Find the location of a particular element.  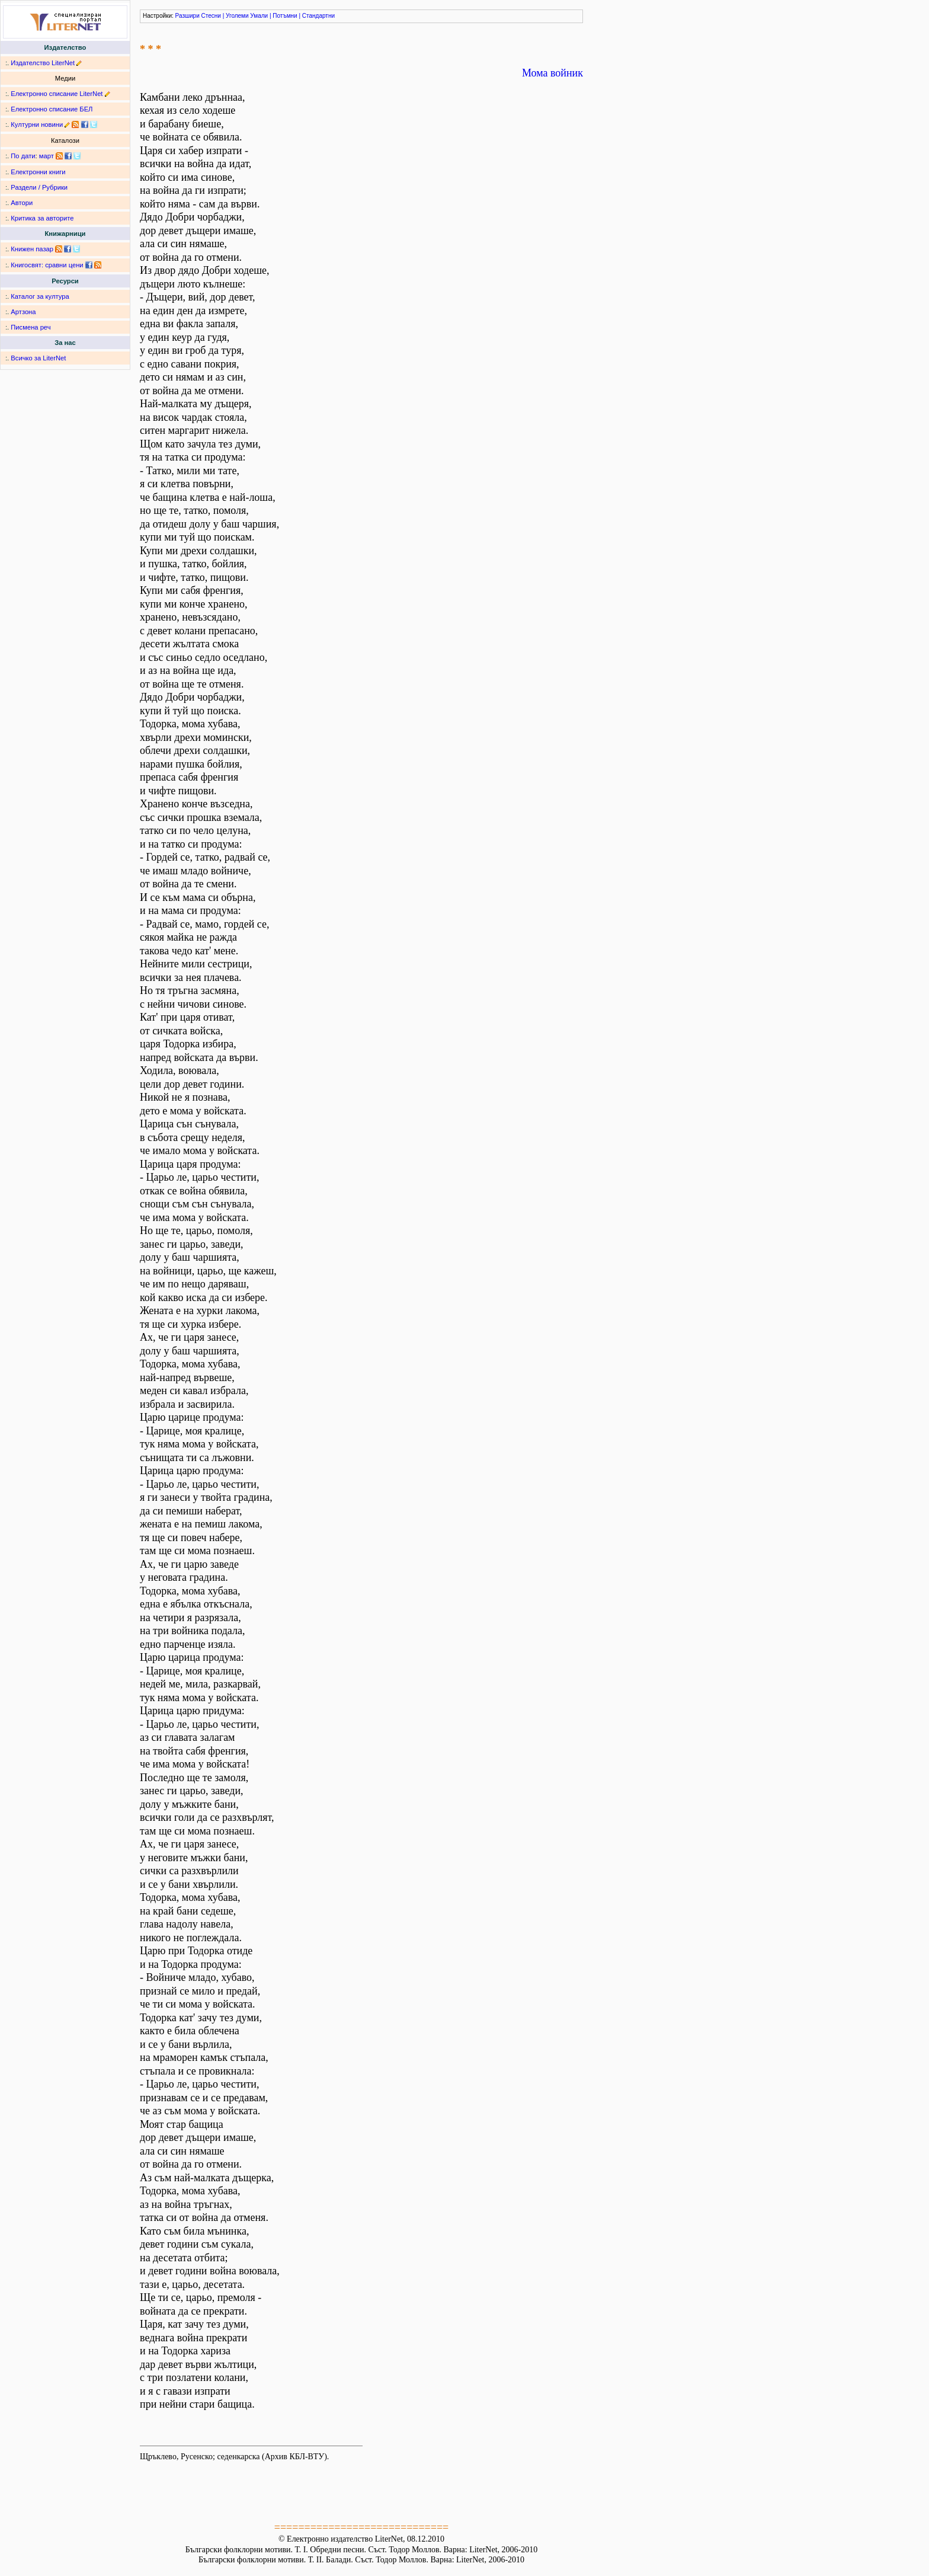

Книжен пазар is located at coordinates (32, 249).